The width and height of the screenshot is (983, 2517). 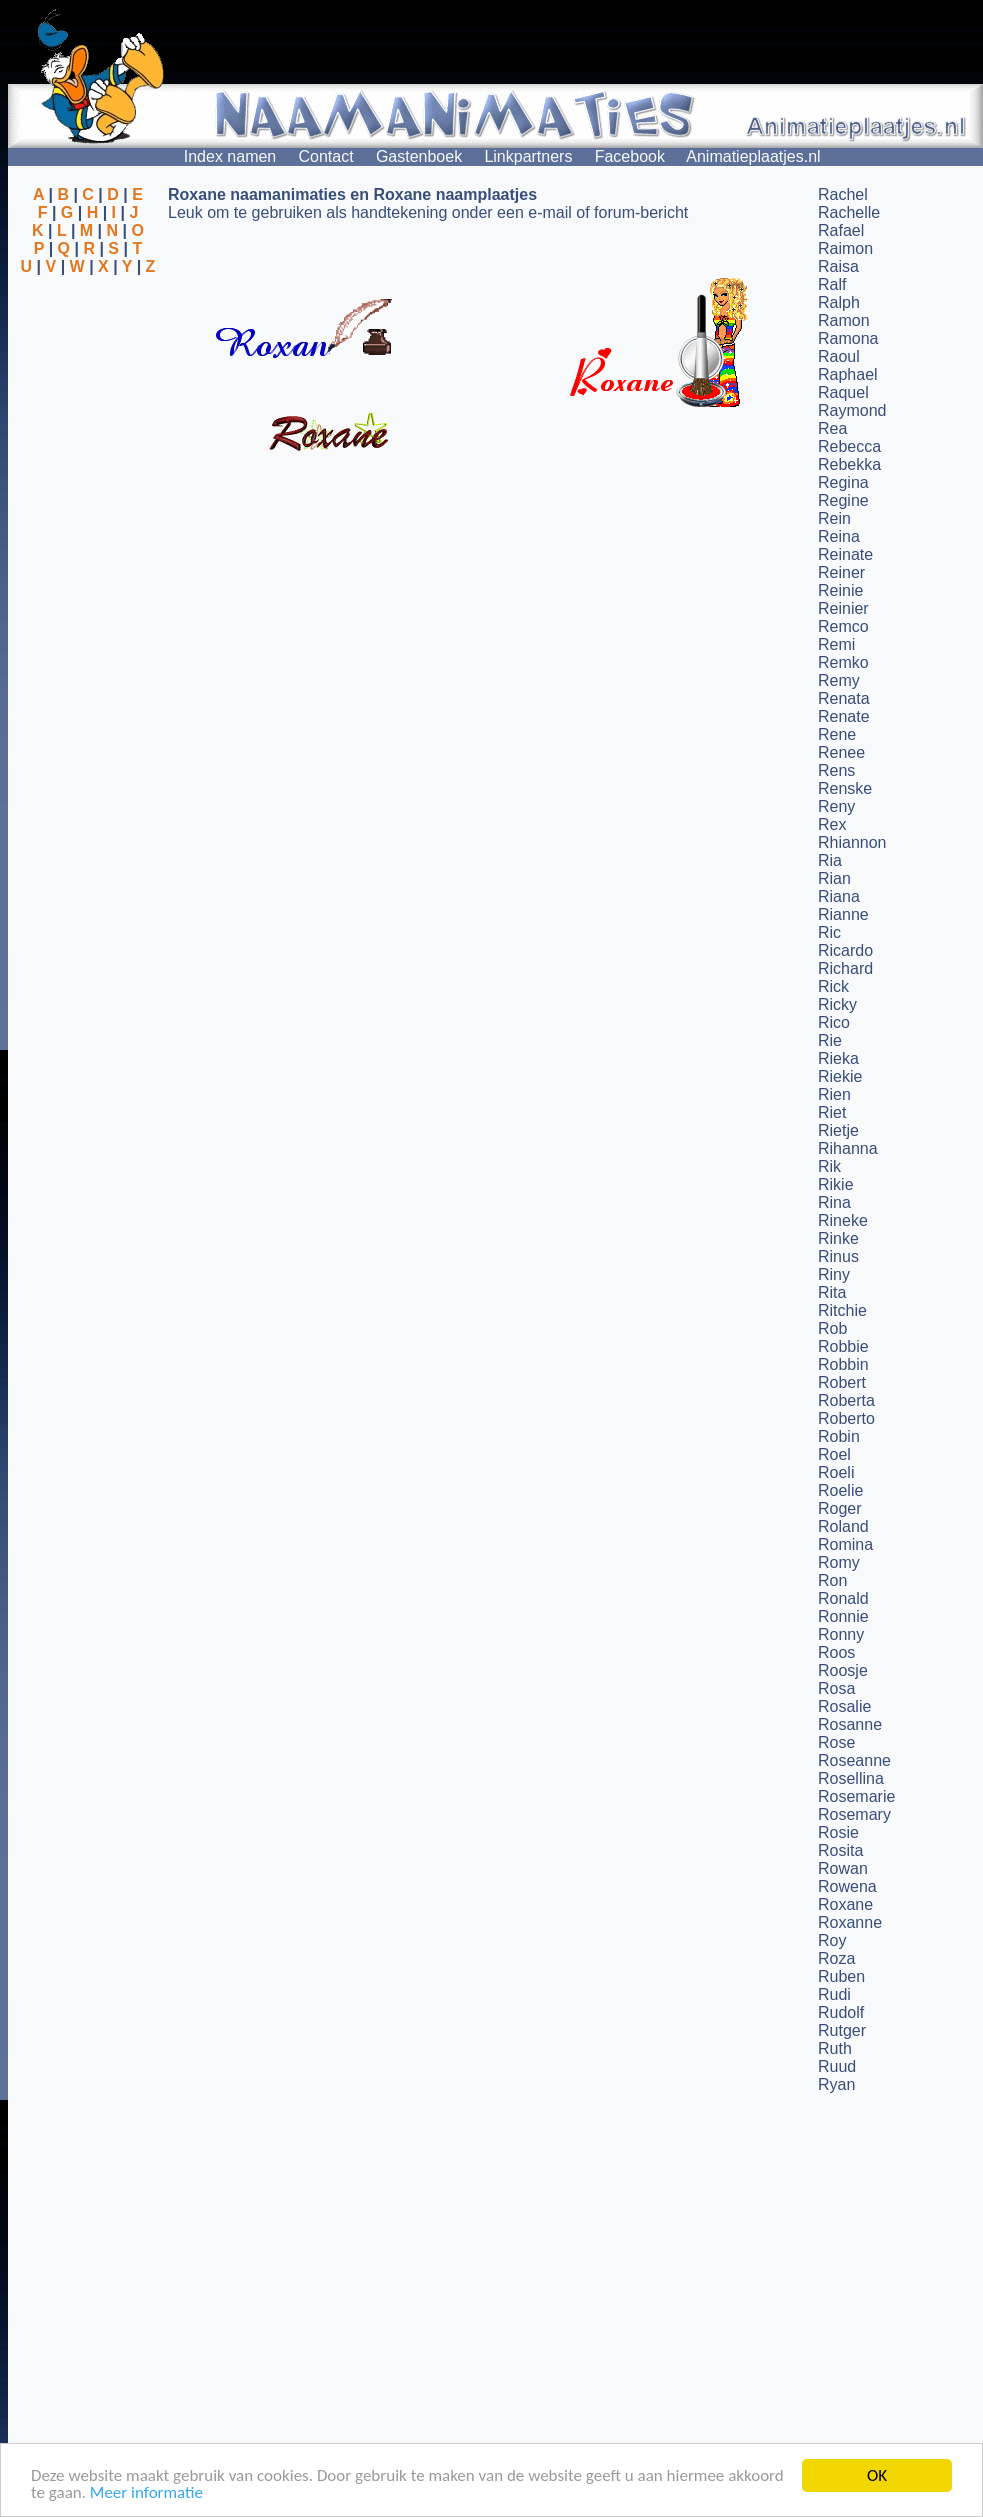 I want to click on Ronnie, so click(x=843, y=1616).